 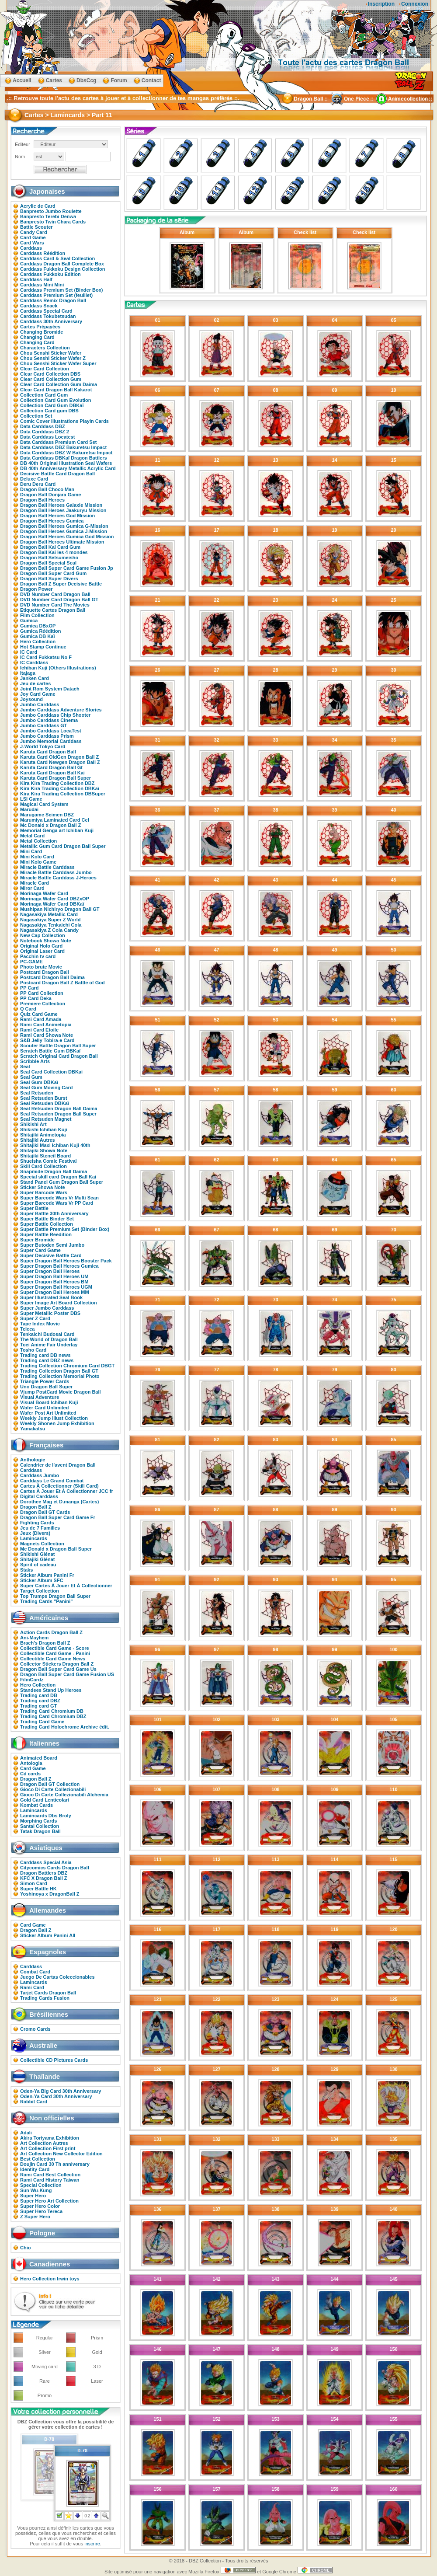 What do you see at coordinates (37, 206) in the screenshot?
I see `Acrylic de Card` at bounding box center [37, 206].